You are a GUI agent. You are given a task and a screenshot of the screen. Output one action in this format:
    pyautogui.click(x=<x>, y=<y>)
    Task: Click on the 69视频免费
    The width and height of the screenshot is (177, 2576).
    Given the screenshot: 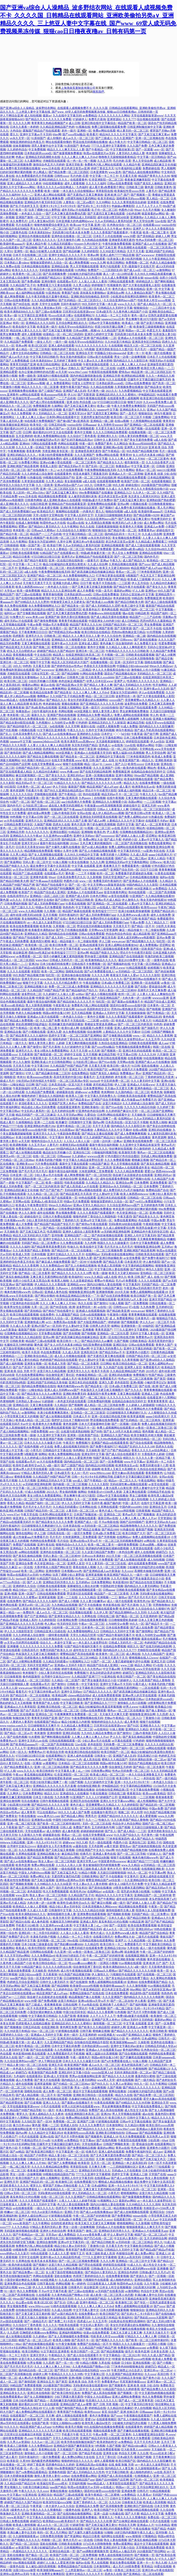 What is the action you would take?
    pyautogui.click(x=20, y=2249)
    